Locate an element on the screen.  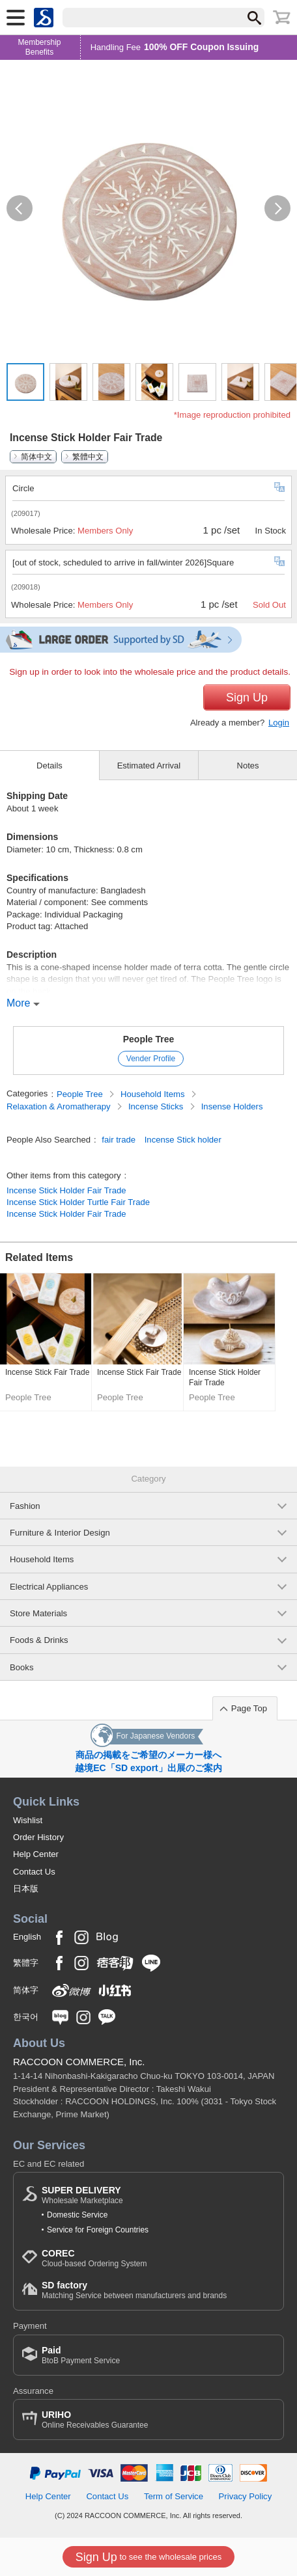
Login is located at coordinates (278, 722).